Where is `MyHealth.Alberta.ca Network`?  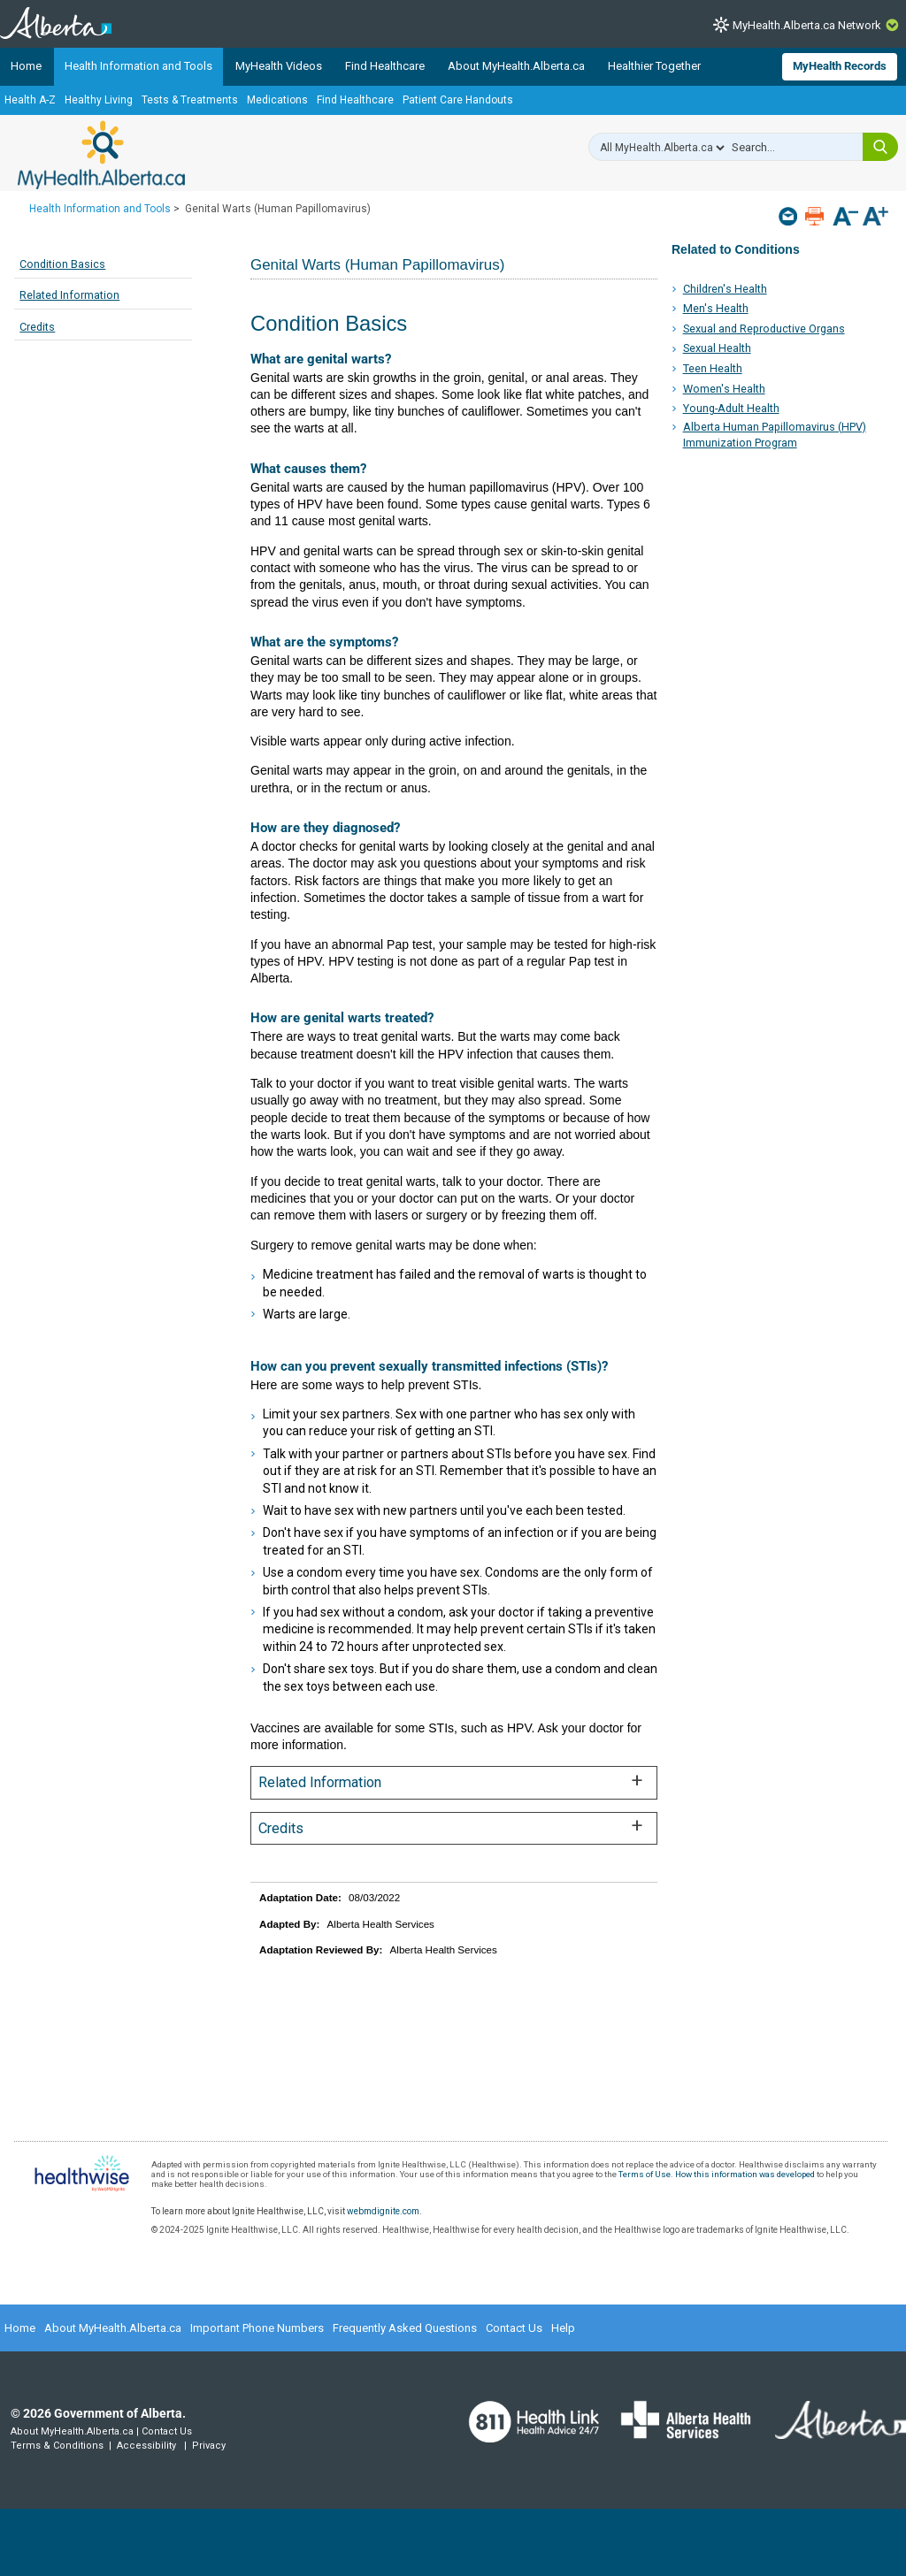 MyHealth.Alberta.ca Network is located at coordinates (807, 25).